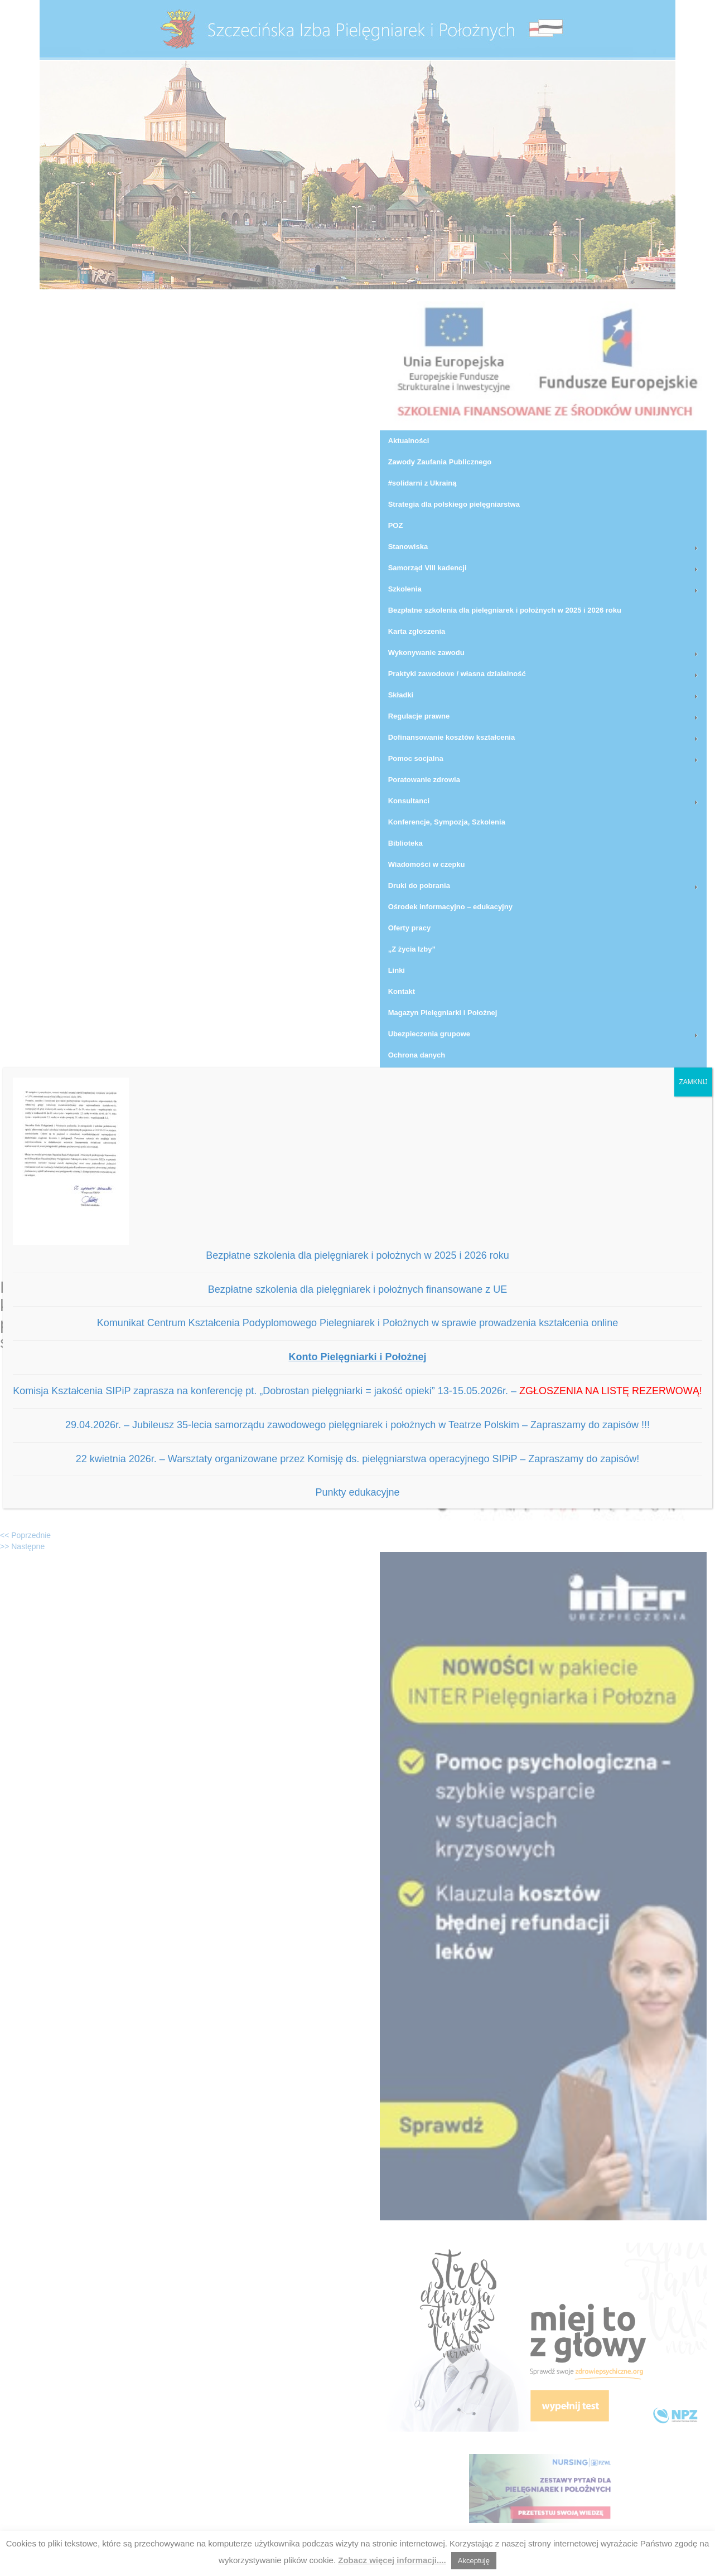 The image size is (715, 2576). I want to click on ZAMKNIJ [Zamknij], so click(693, 1082).